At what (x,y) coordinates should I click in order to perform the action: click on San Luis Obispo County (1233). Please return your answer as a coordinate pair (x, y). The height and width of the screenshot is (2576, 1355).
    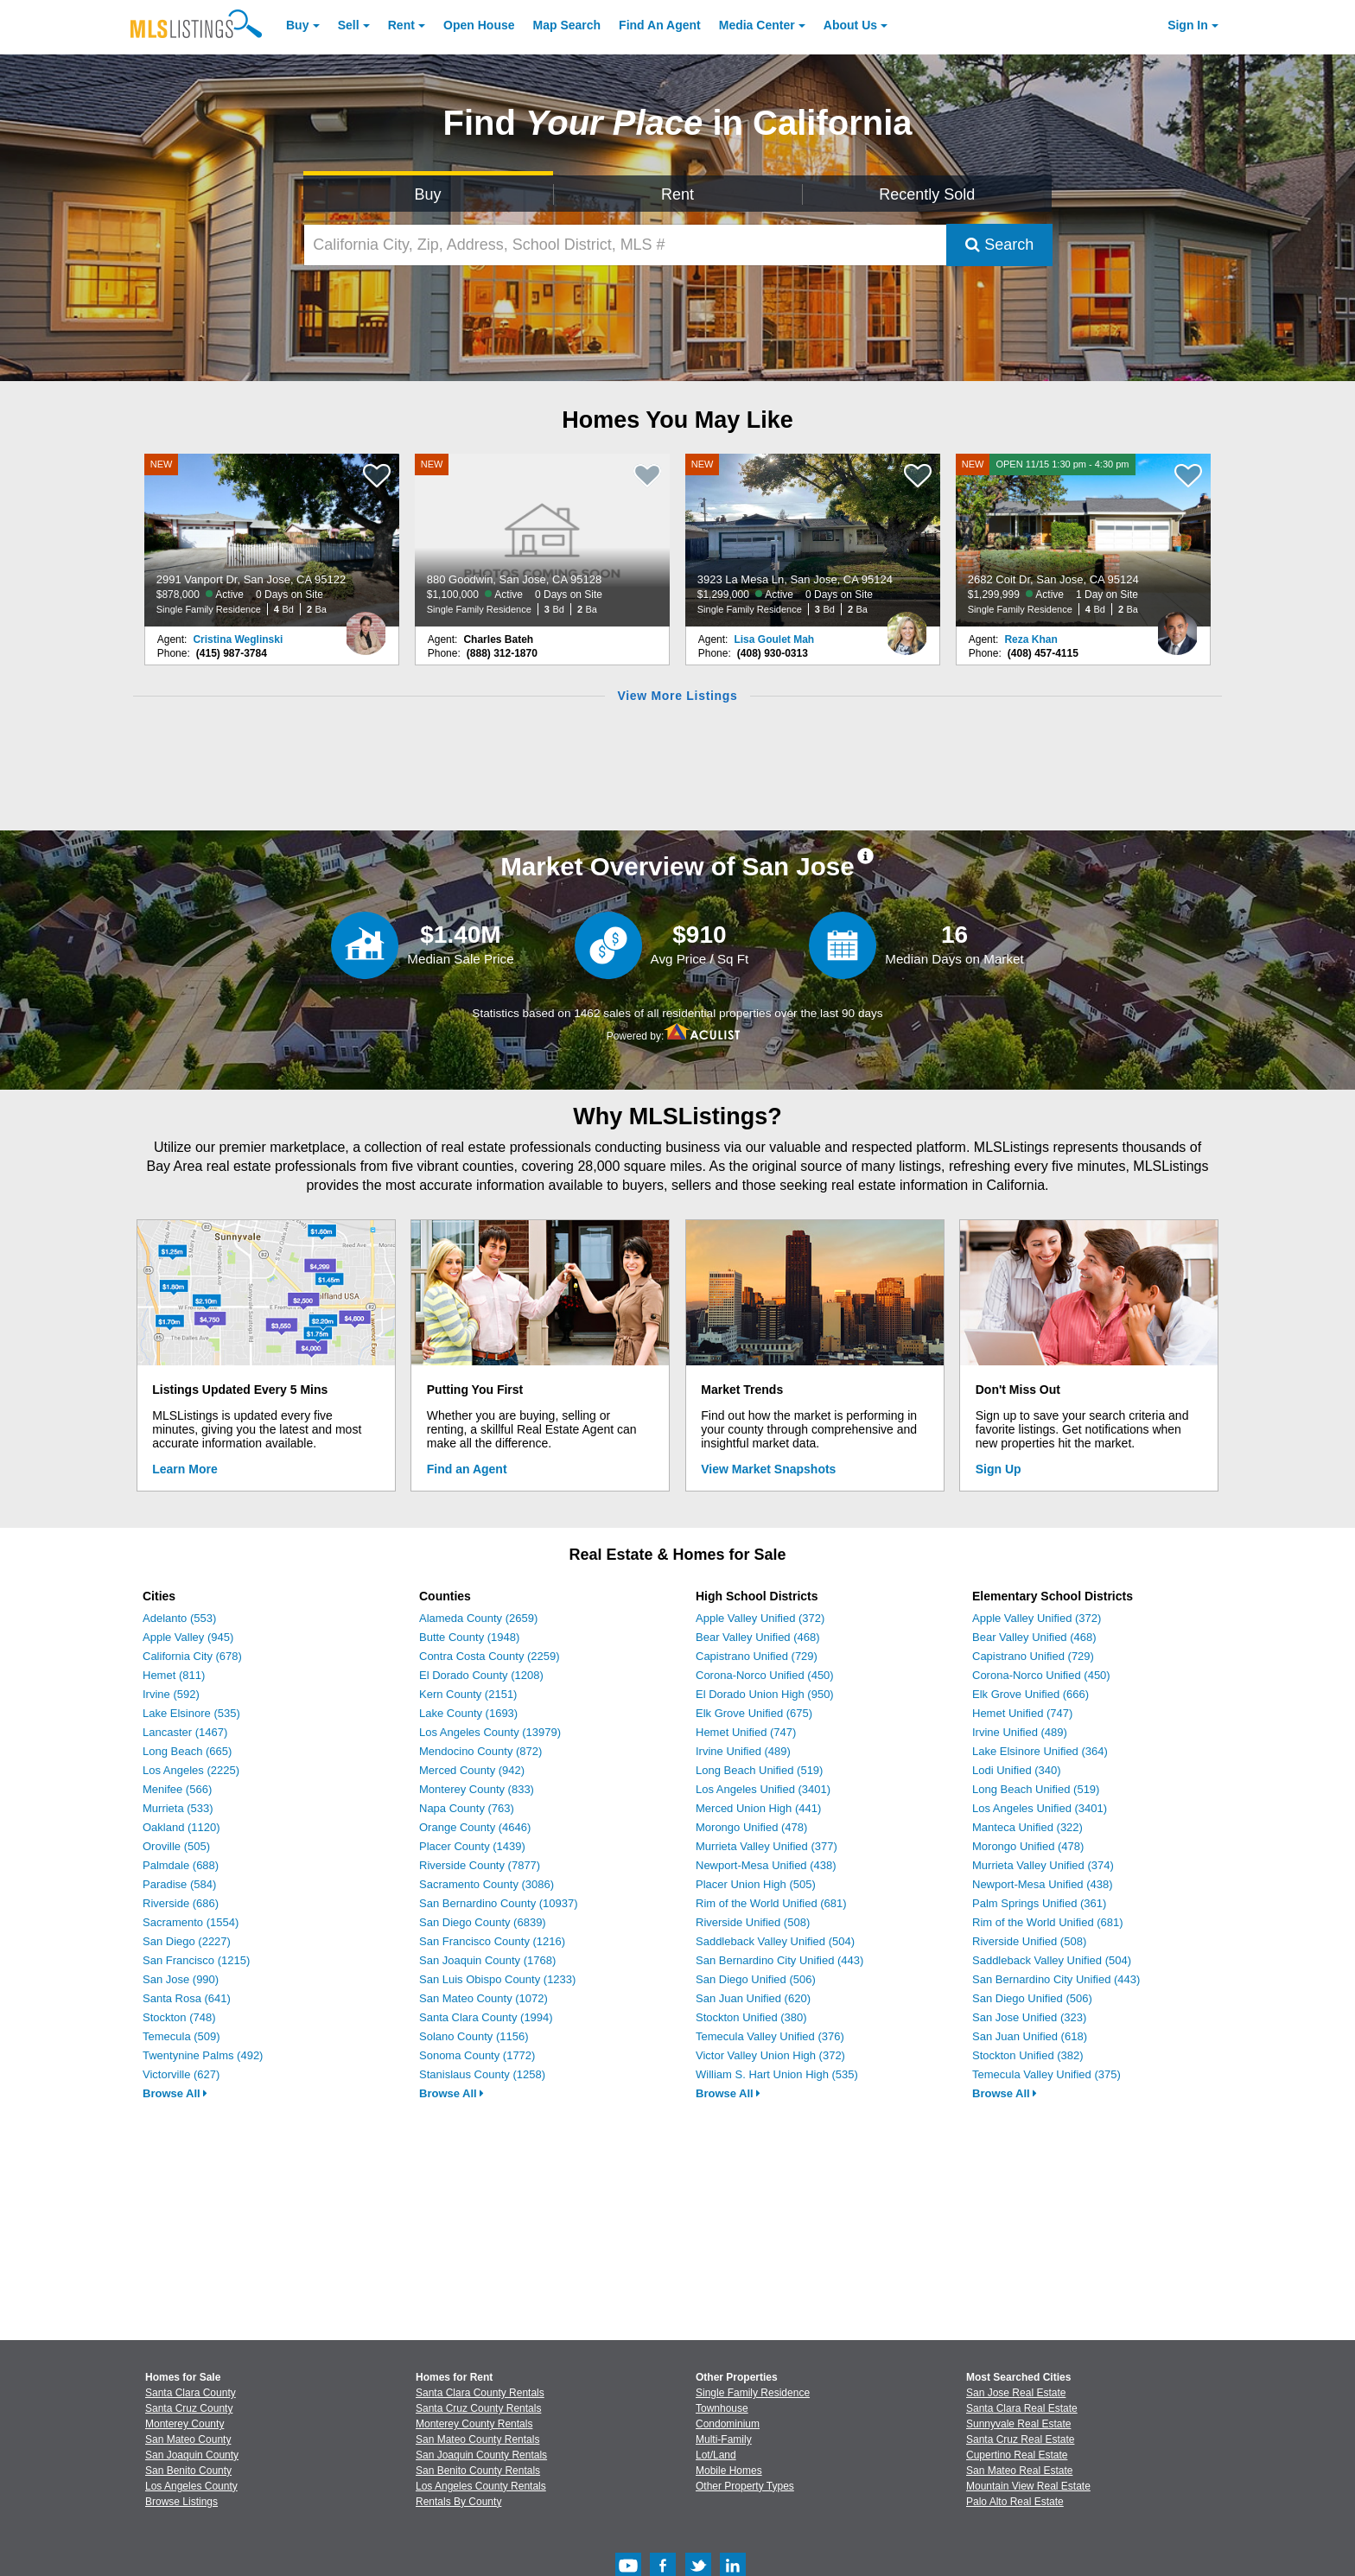
    Looking at the image, I should click on (497, 1979).